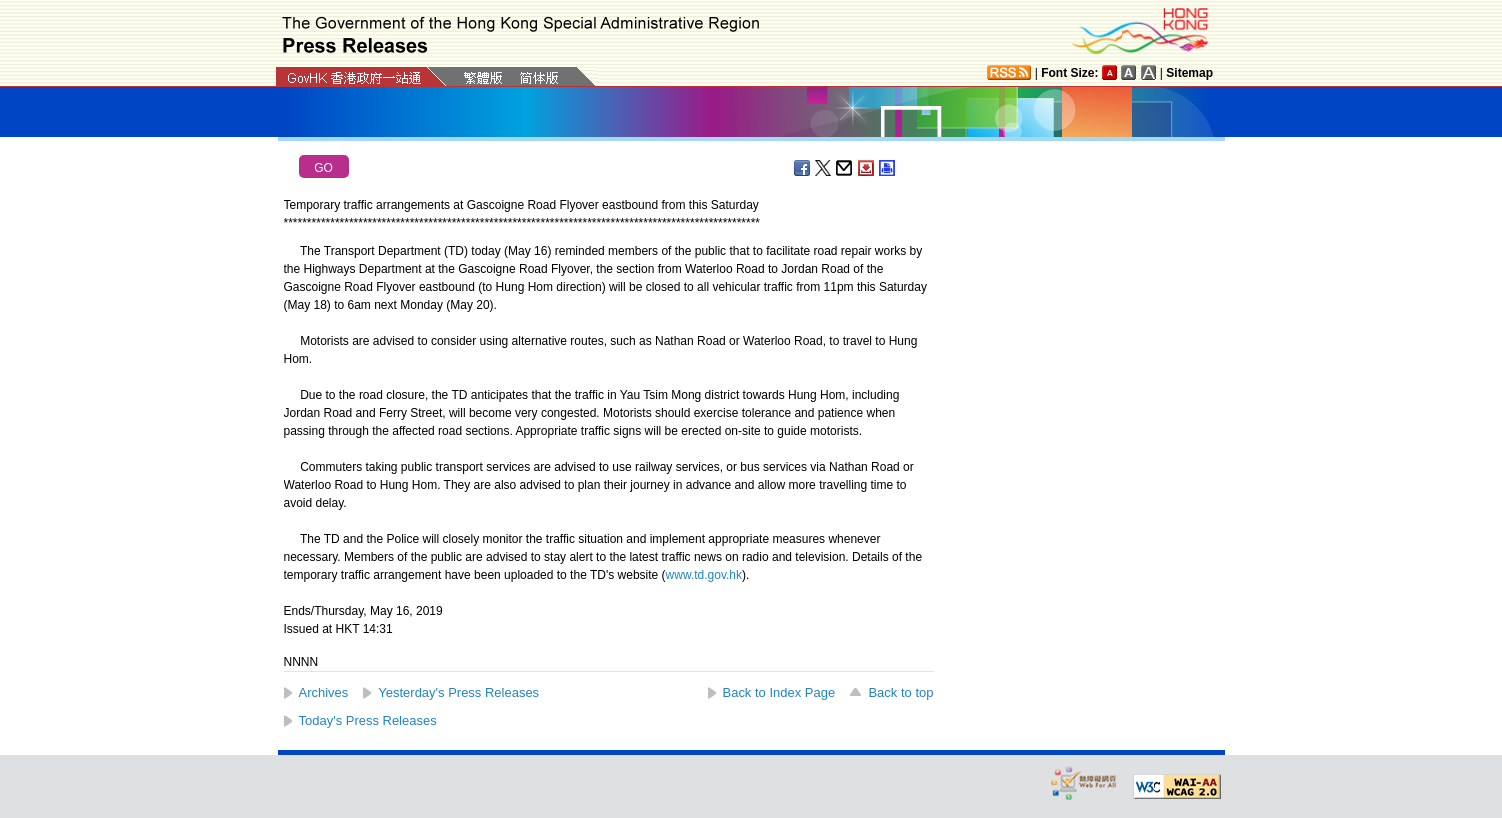 Image resolution: width=1502 pixels, height=818 pixels. I want to click on Back to top, so click(900, 692).